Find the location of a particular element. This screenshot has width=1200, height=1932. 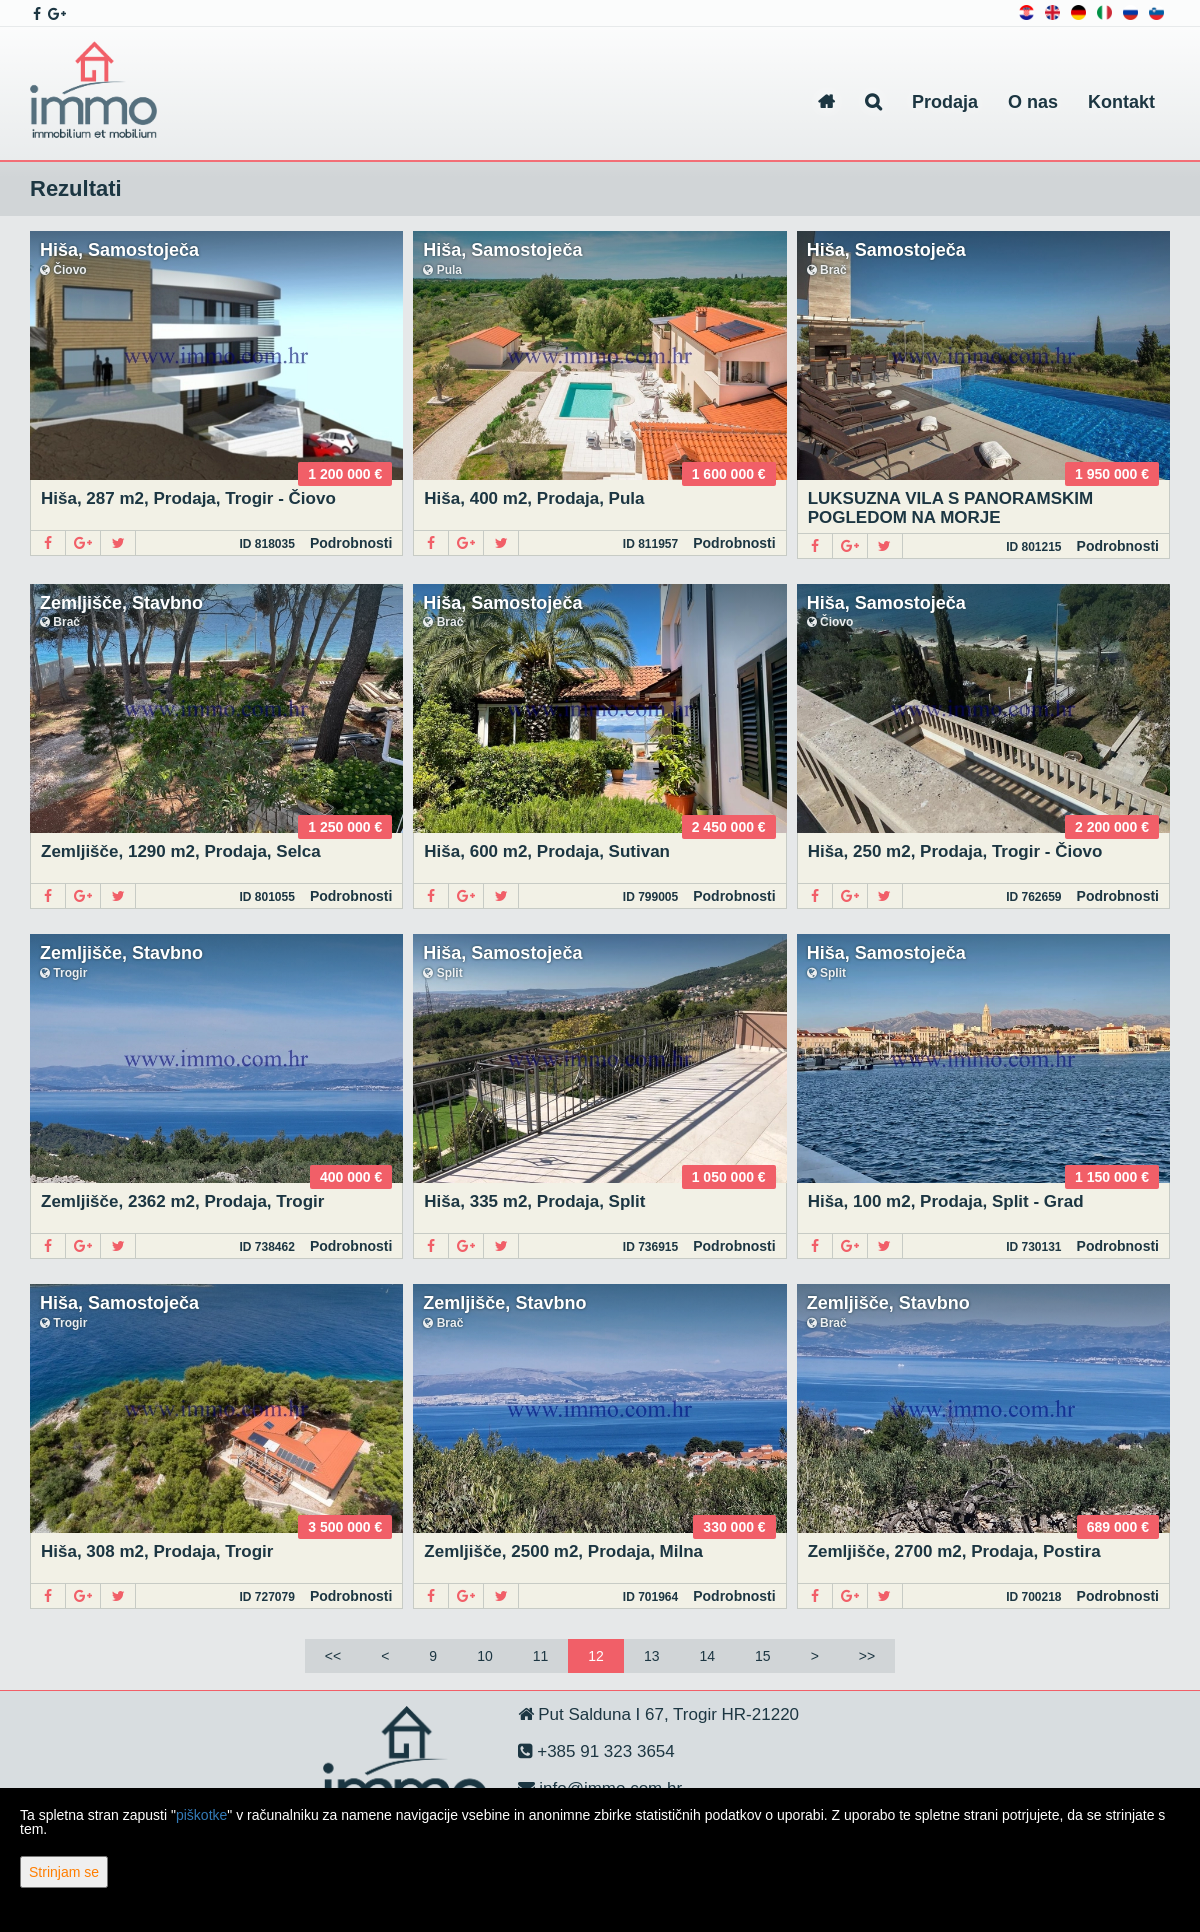

Kontakt is located at coordinates (1121, 102).